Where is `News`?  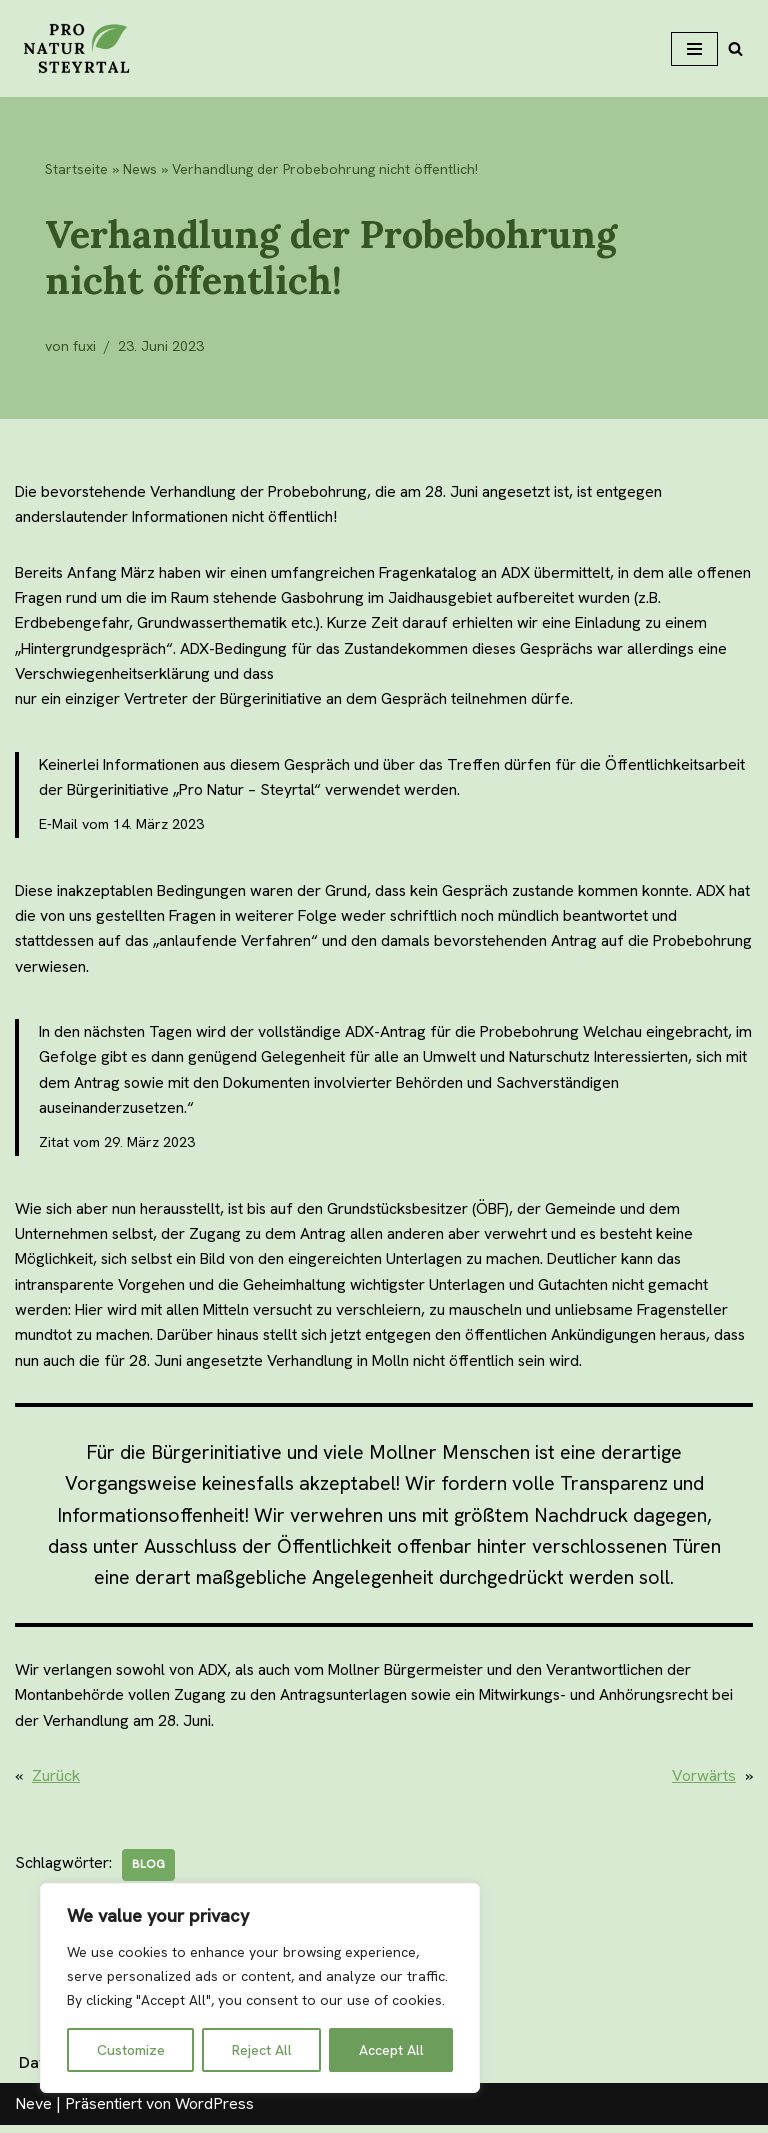
News is located at coordinates (140, 169).